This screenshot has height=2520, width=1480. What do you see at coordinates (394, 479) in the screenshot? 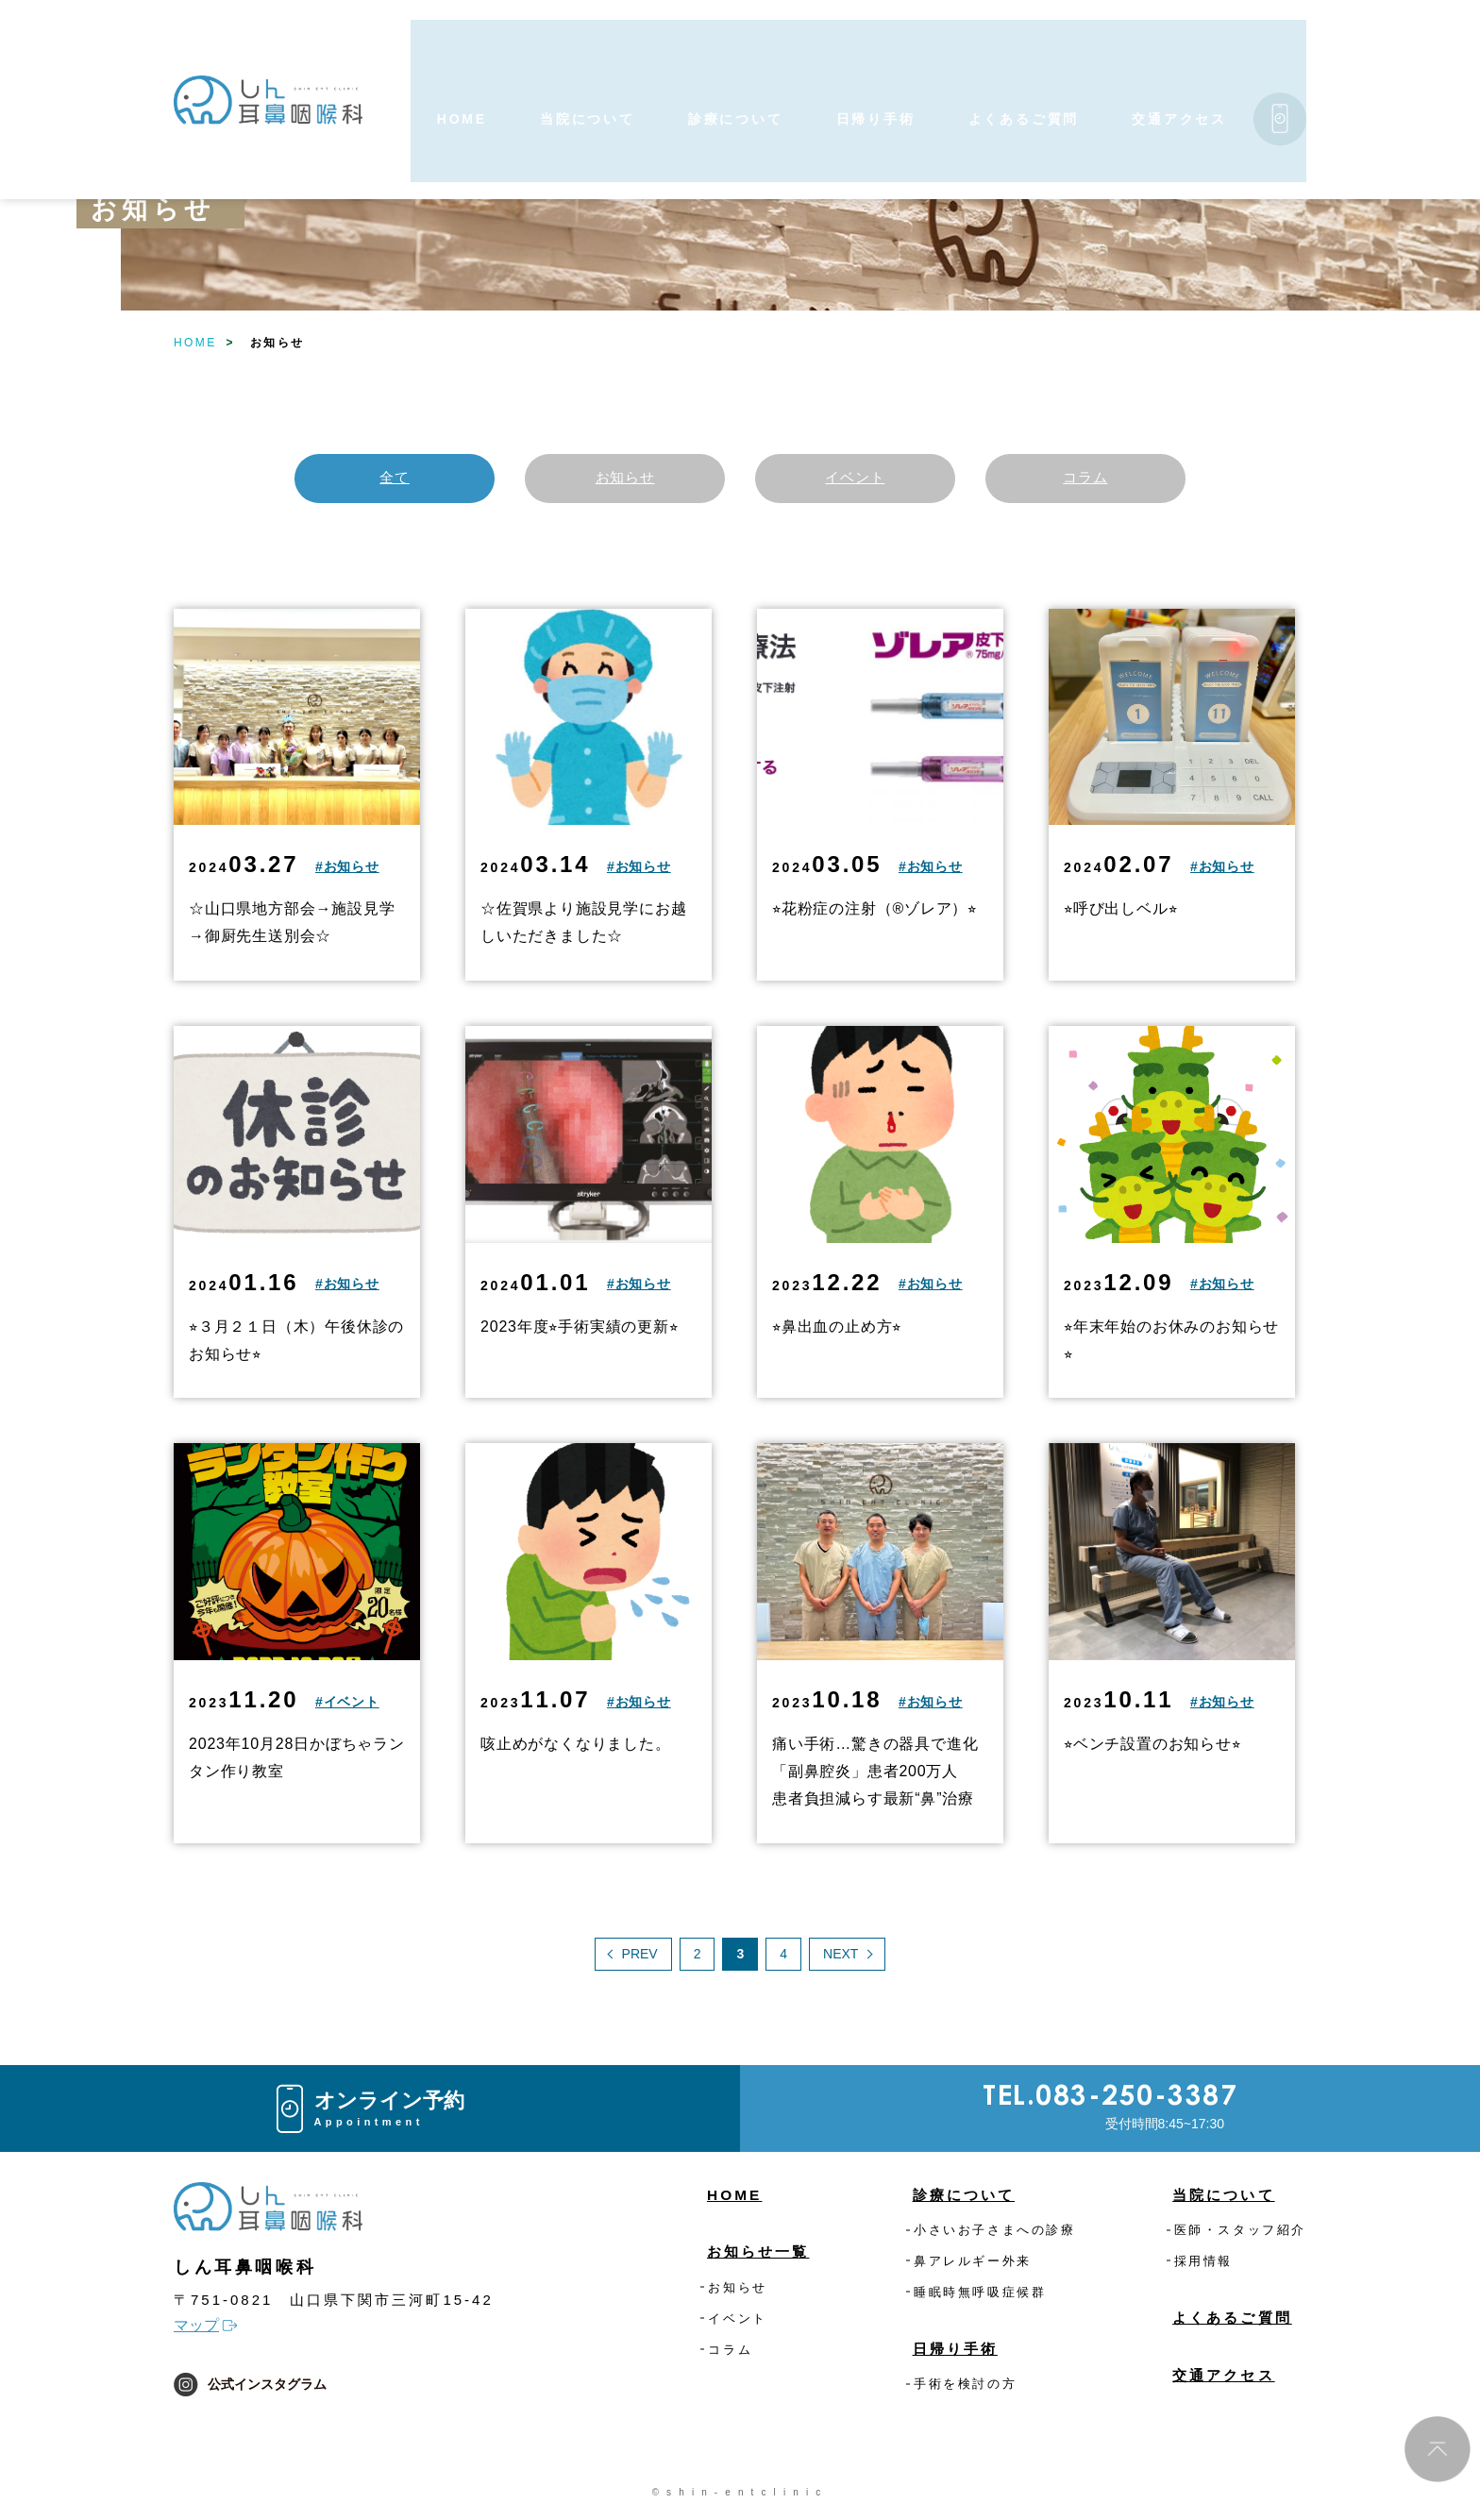
I see `全て` at bounding box center [394, 479].